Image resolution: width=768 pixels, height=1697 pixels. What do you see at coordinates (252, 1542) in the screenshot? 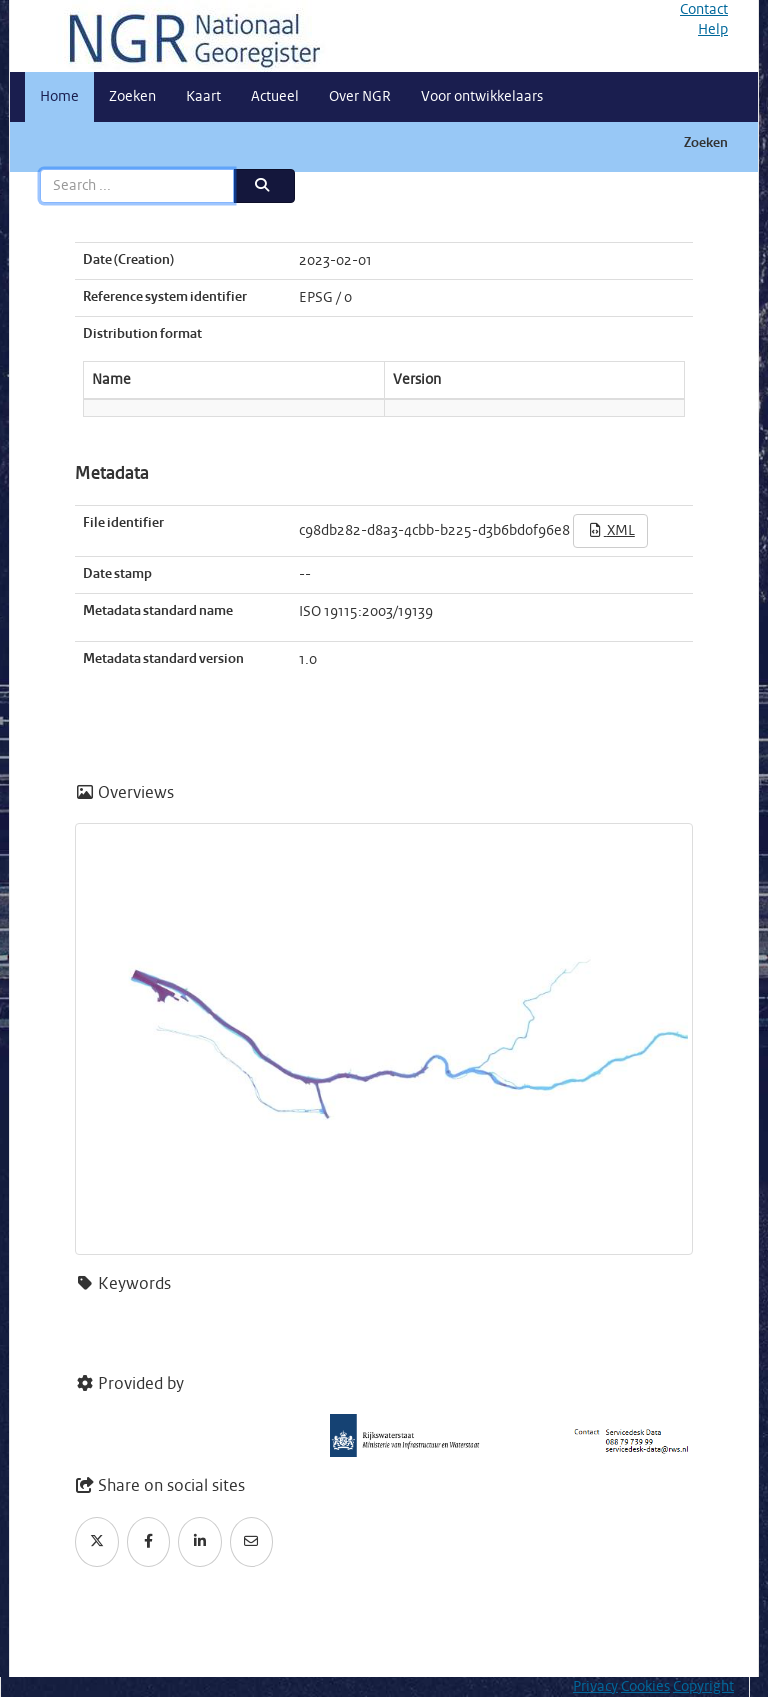
I see `[Email]` at bounding box center [252, 1542].